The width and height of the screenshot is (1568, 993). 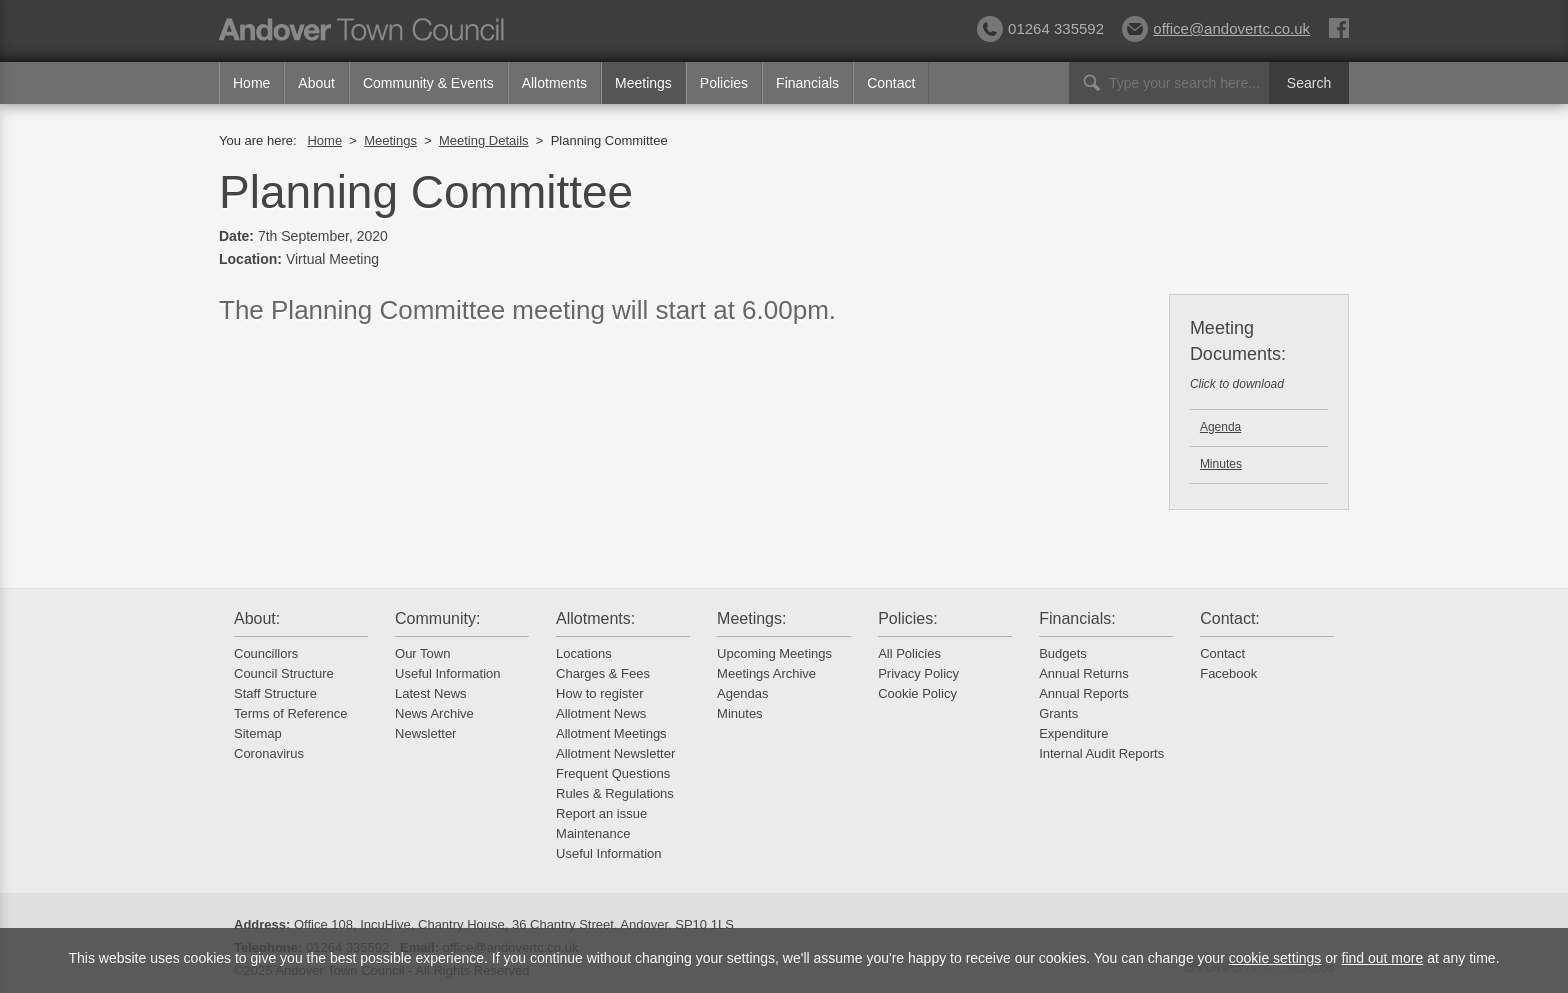 What do you see at coordinates (766, 673) in the screenshot?
I see `Meetings Archive` at bounding box center [766, 673].